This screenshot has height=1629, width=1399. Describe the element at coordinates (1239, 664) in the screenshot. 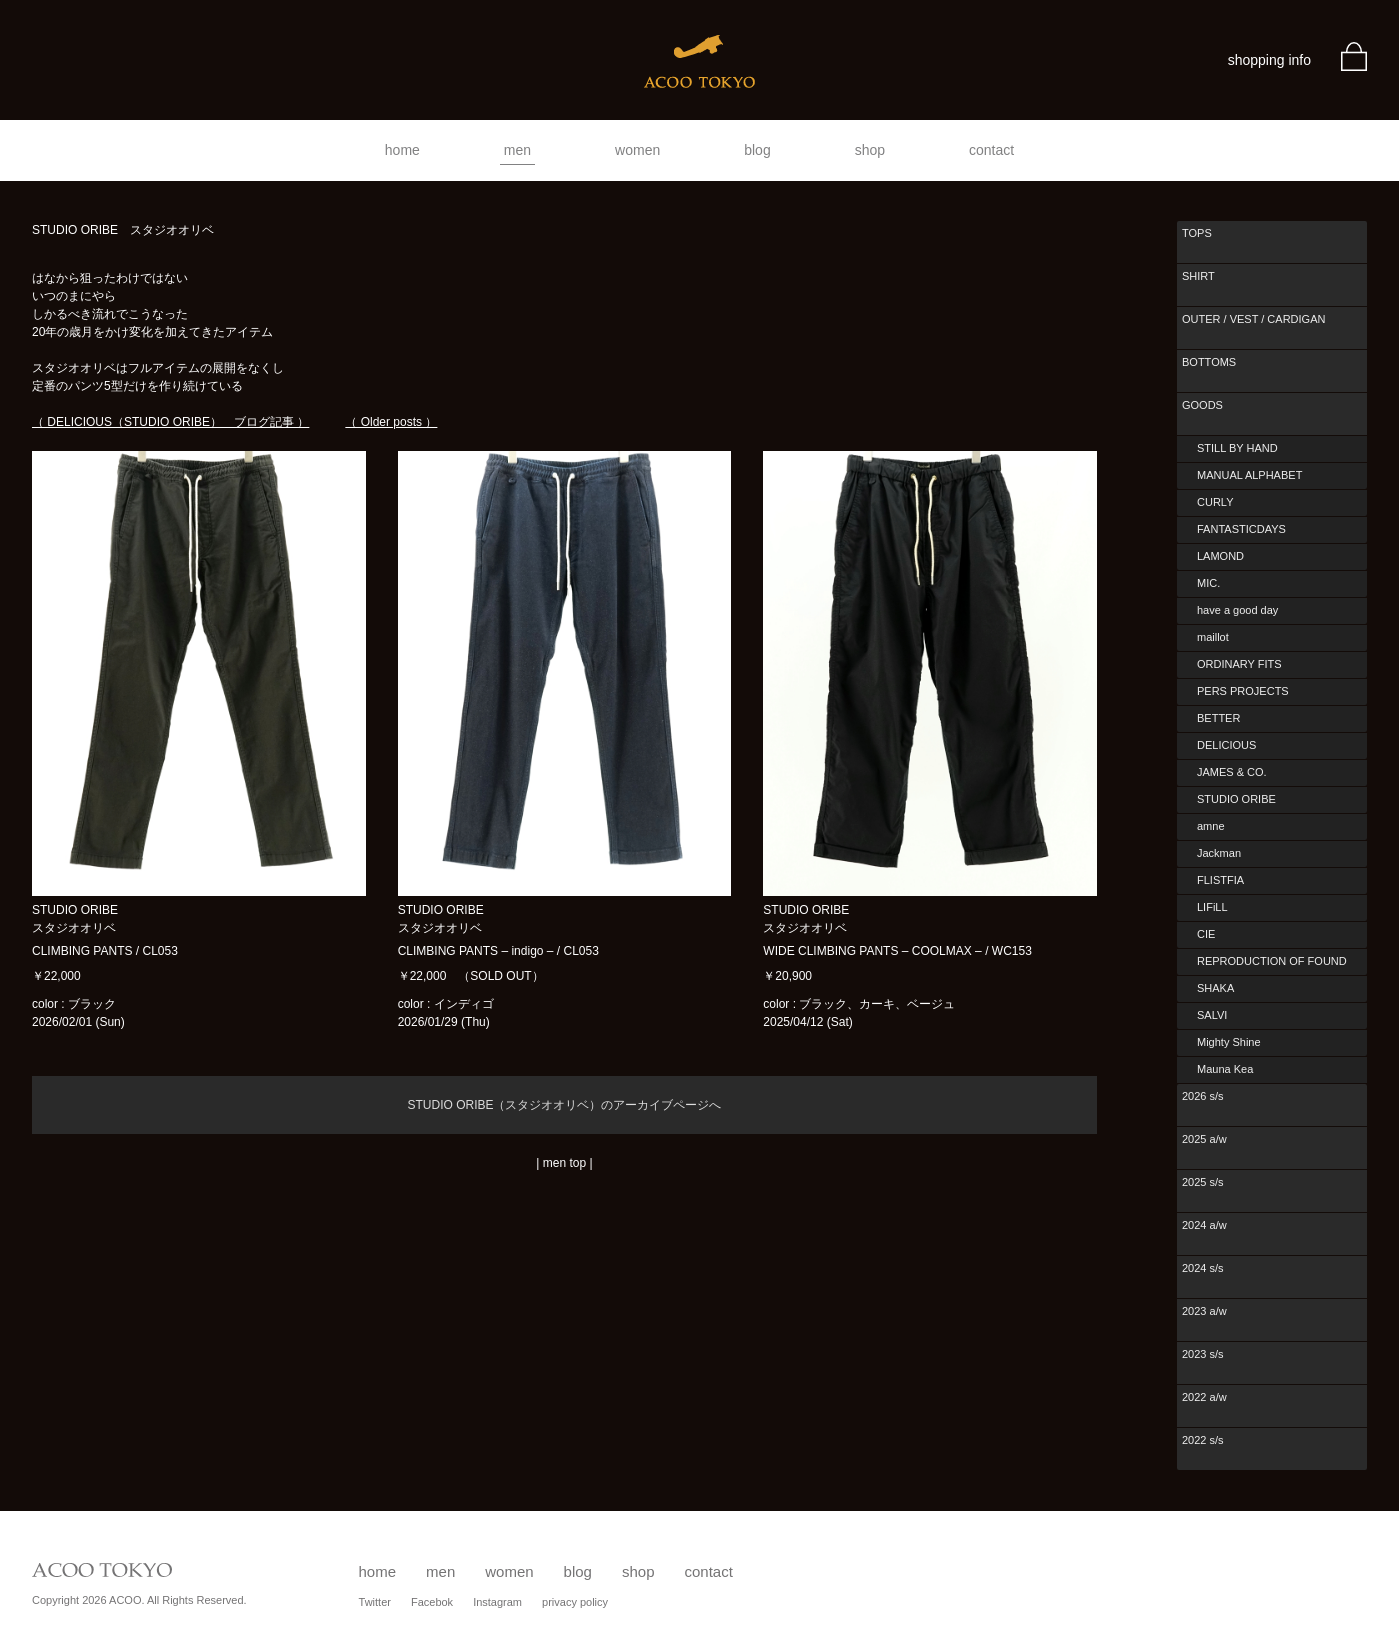

I see `ORDINARY FITS` at that location.